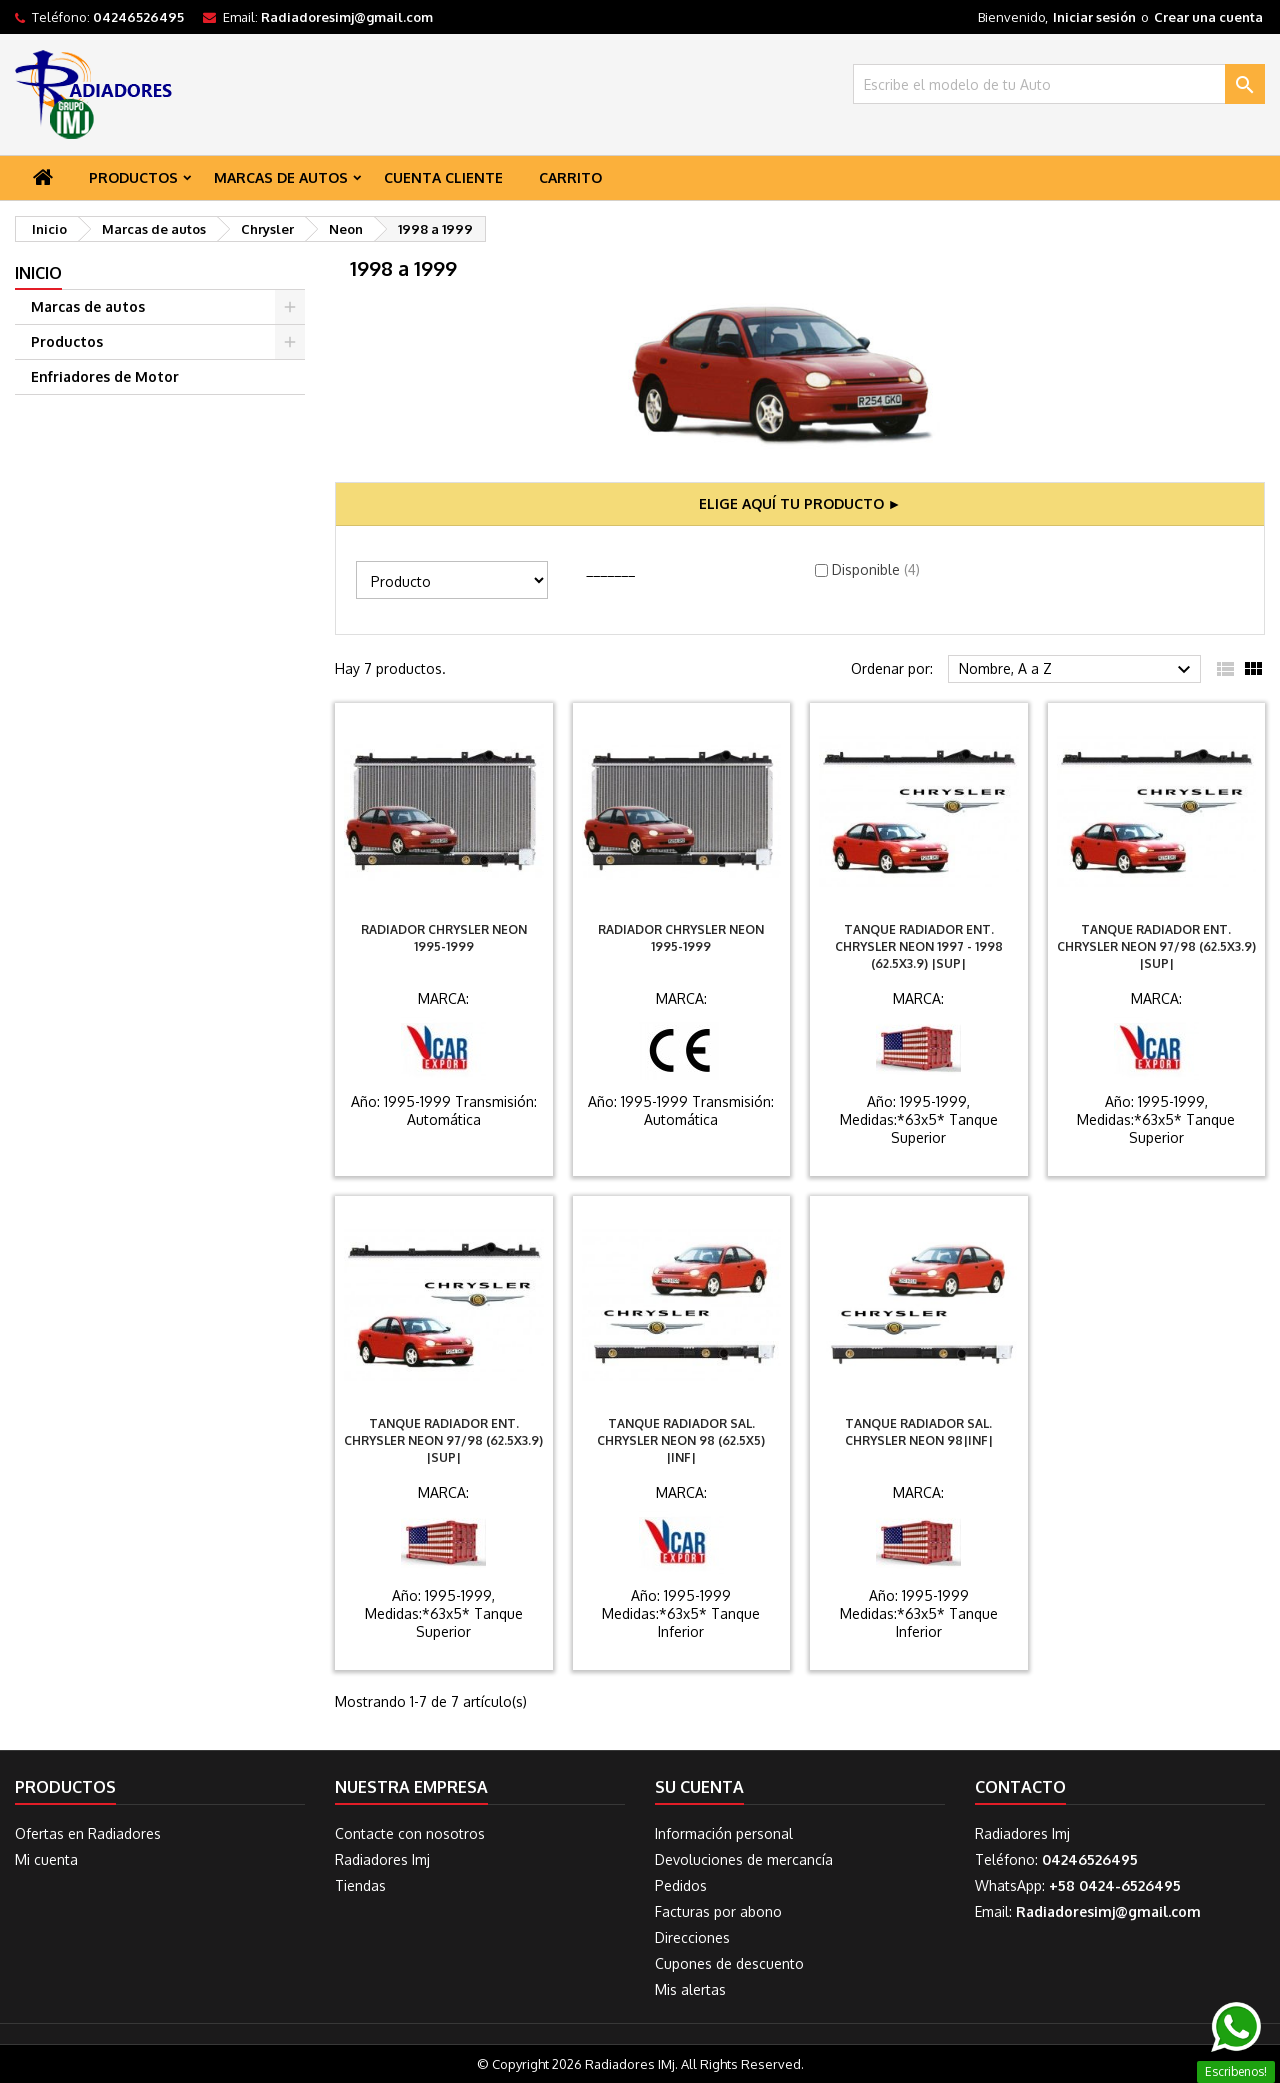 The width and height of the screenshot is (1280, 2083). What do you see at coordinates (46, 1859) in the screenshot?
I see `Mi cuenta` at bounding box center [46, 1859].